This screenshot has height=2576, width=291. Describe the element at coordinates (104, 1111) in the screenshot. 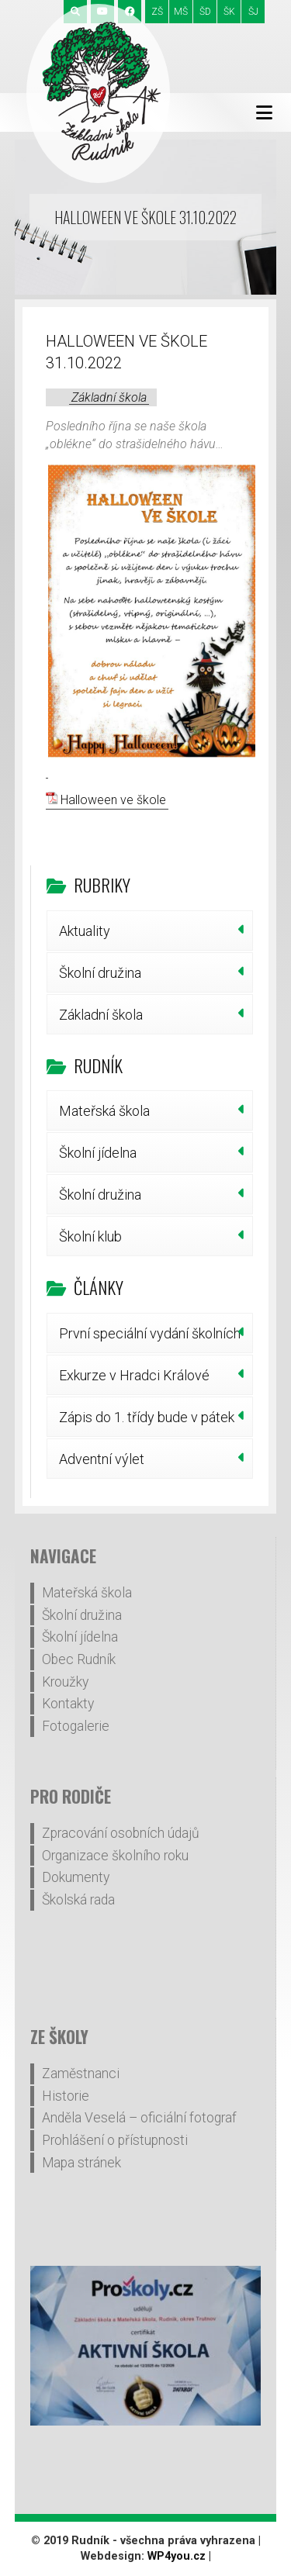

I see `Mateřská škola` at that location.